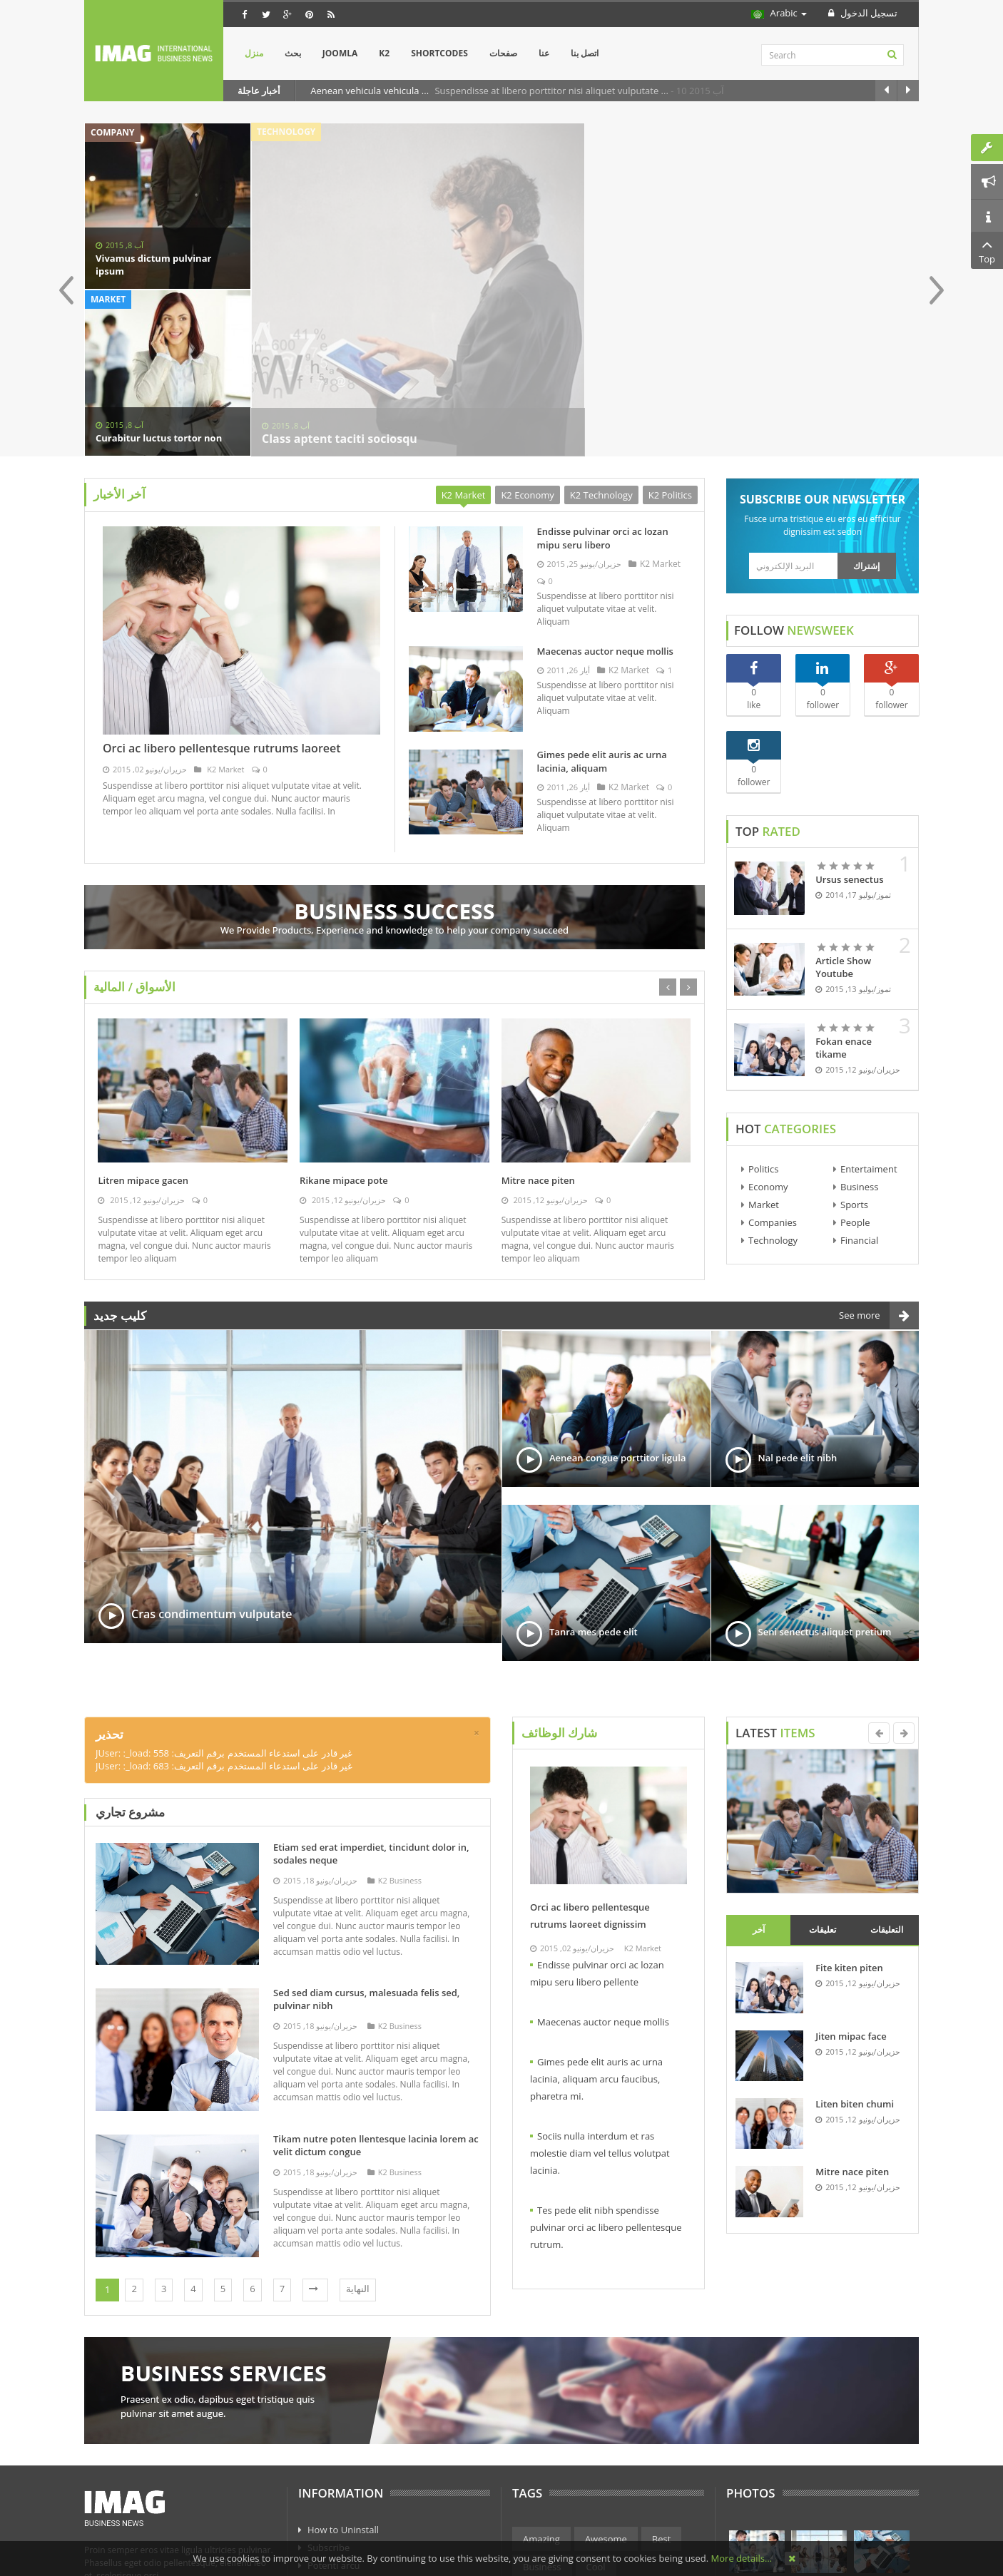 This screenshot has height=2576, width=1003. What do you see at coordinates (843, 811) in the screenshot?
I see `Article Show Youtube` at bounding box center [843, 811].